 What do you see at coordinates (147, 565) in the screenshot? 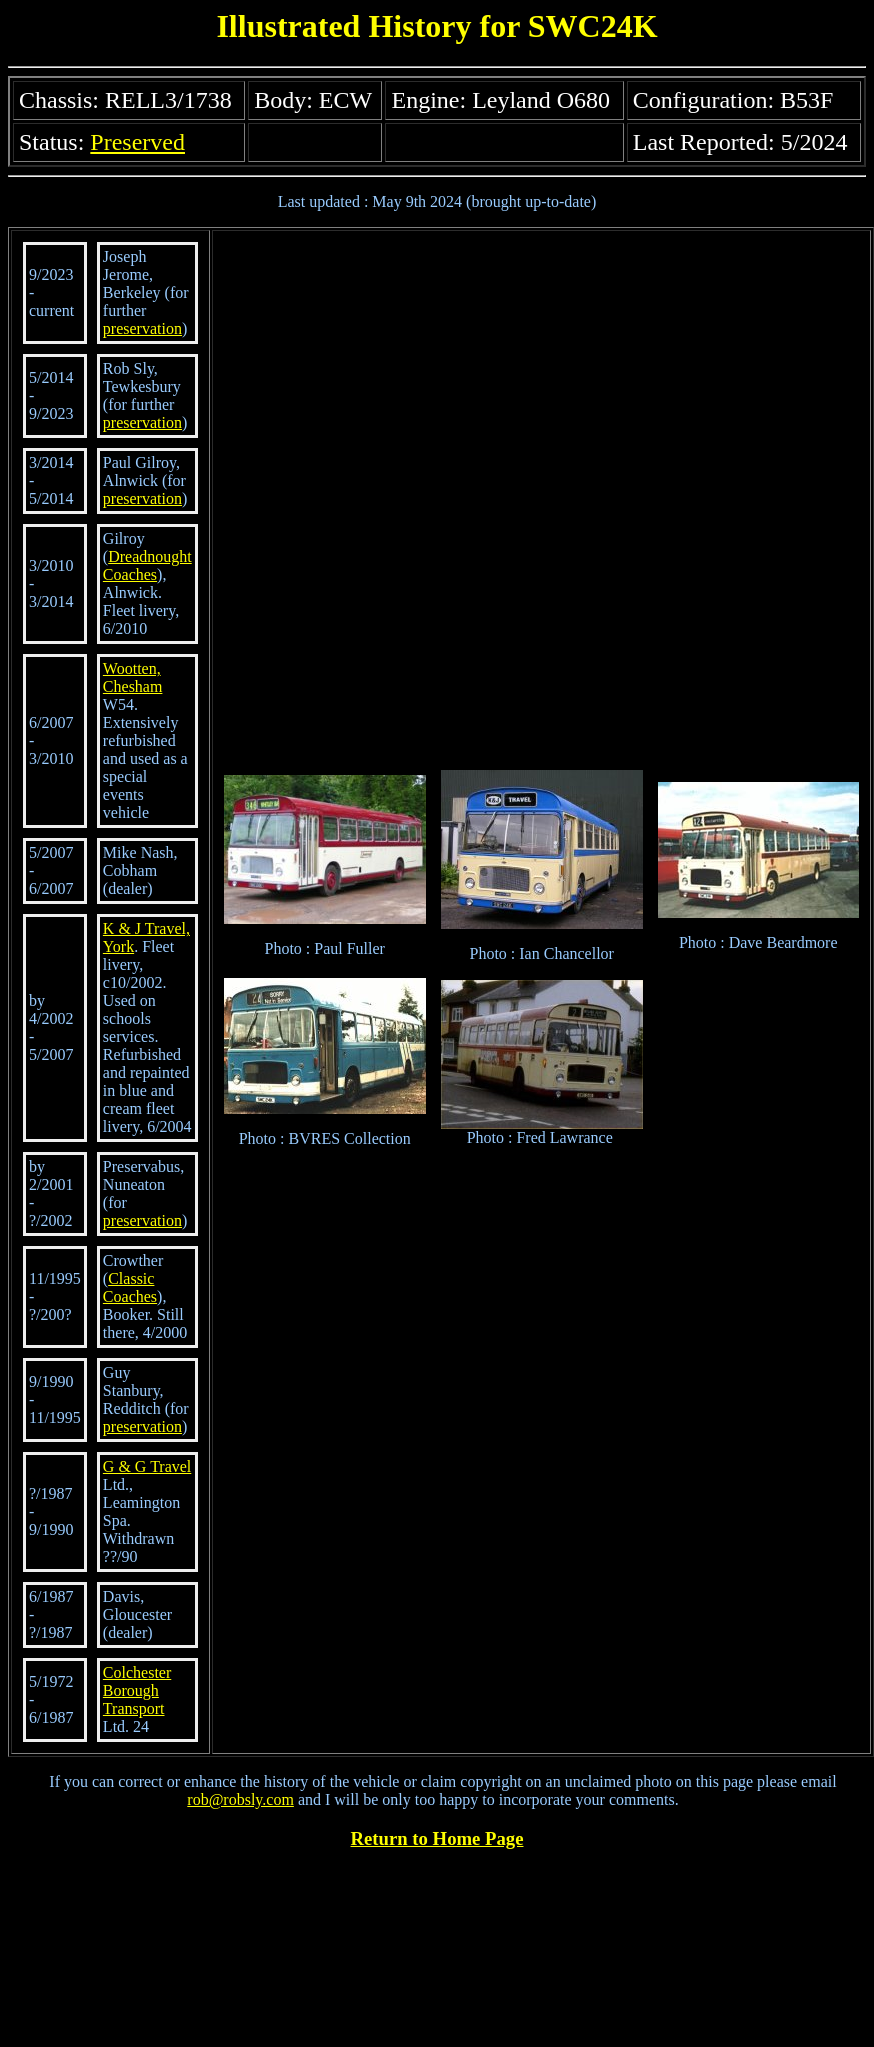
I see `Dreadnought Coaches` at bounding box center [147, 565].